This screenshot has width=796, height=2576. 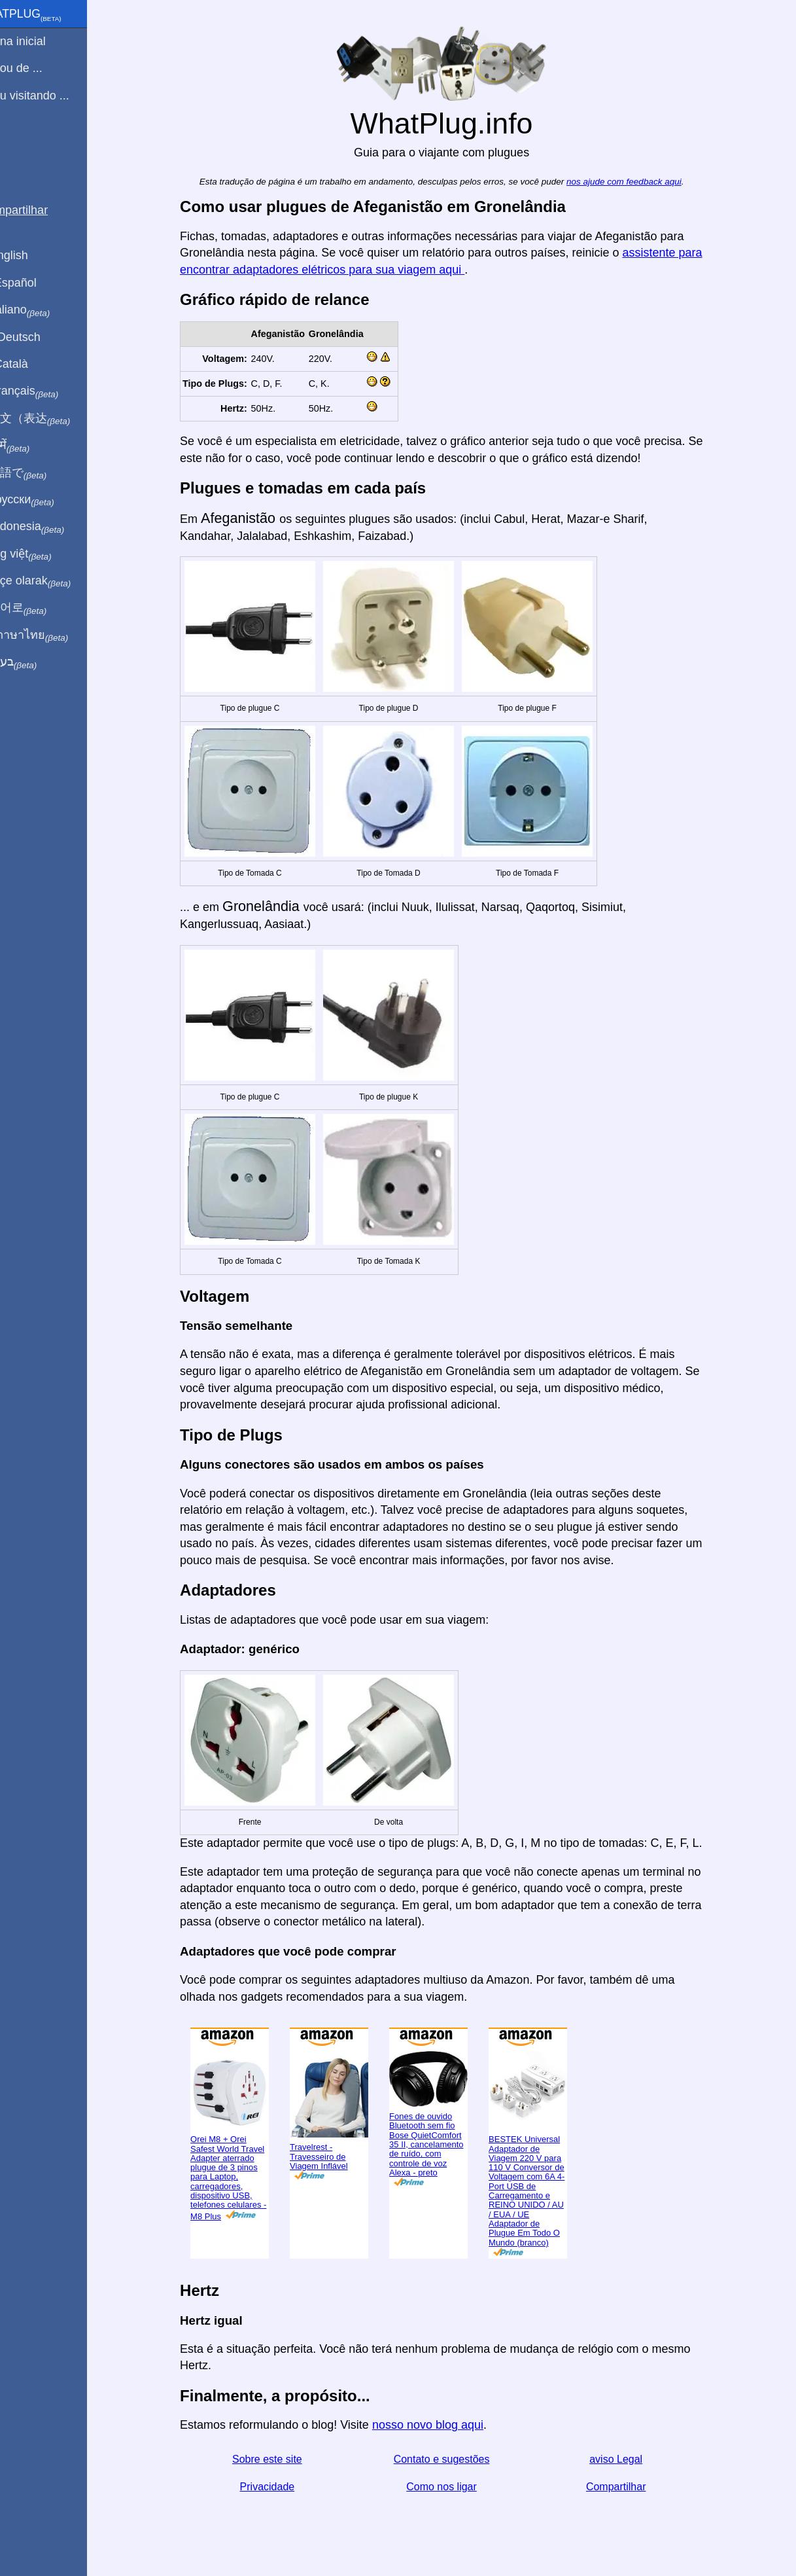 I want to click on По-русски, so click(x=46, y=500).